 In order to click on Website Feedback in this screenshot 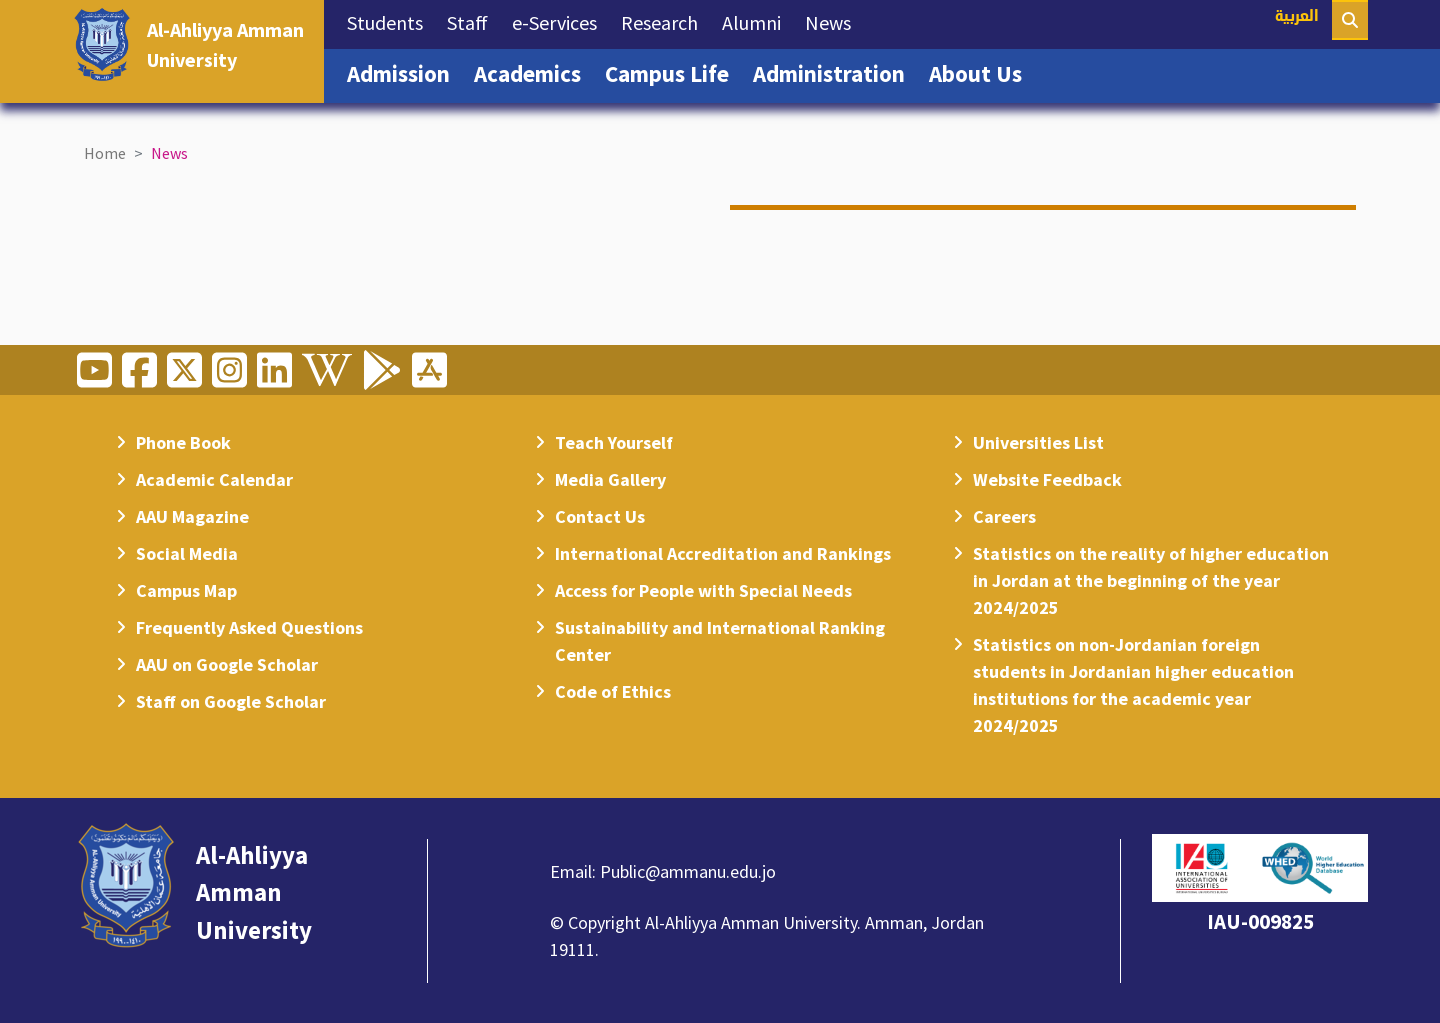, I will do `click(1047, 479)`.